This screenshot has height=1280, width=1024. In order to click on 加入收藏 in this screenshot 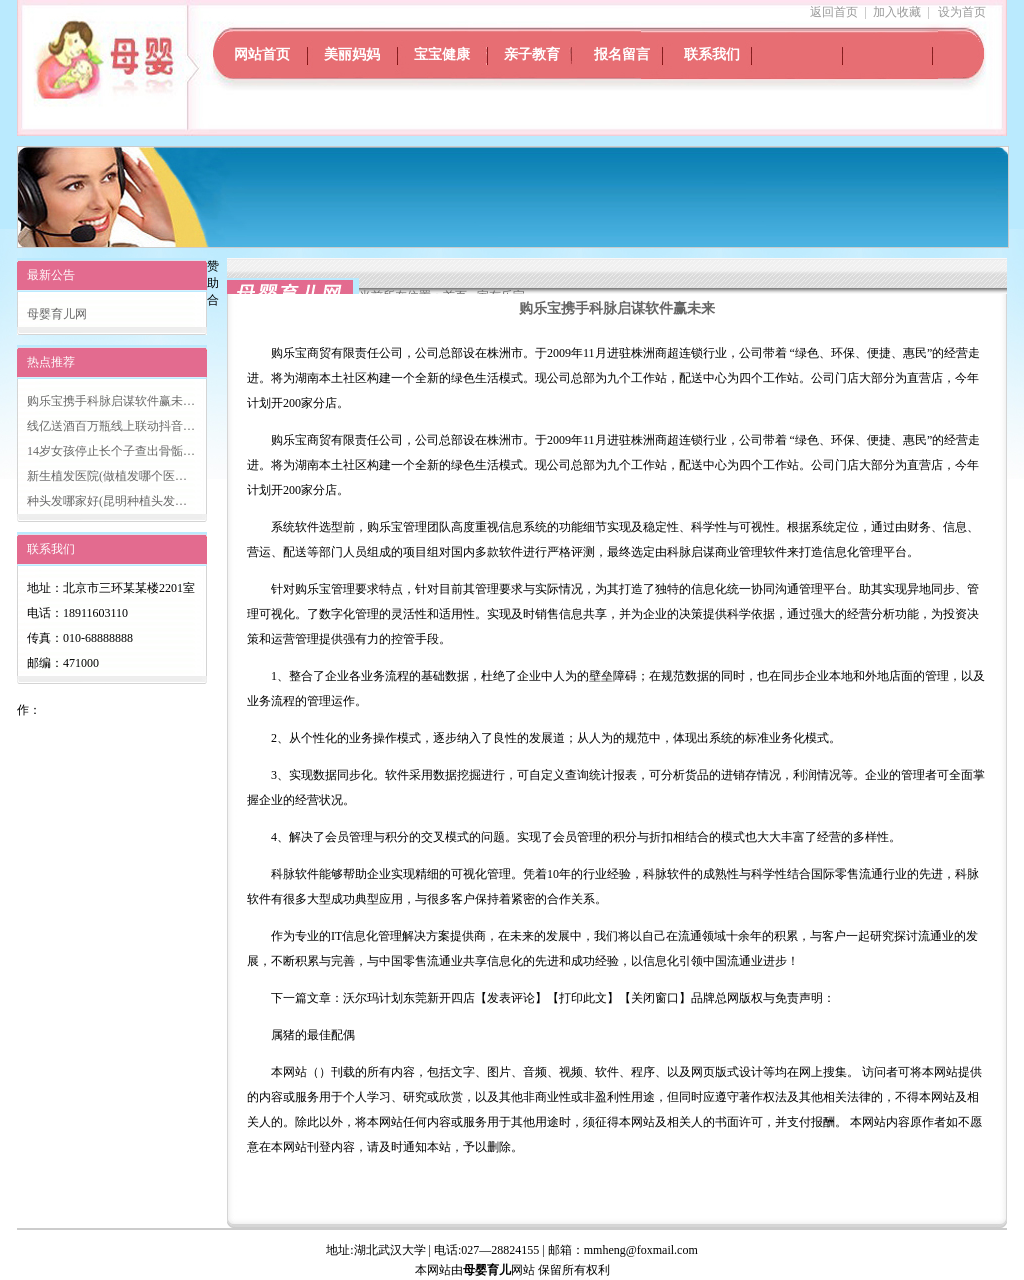, I will do `click(897, 12)`.